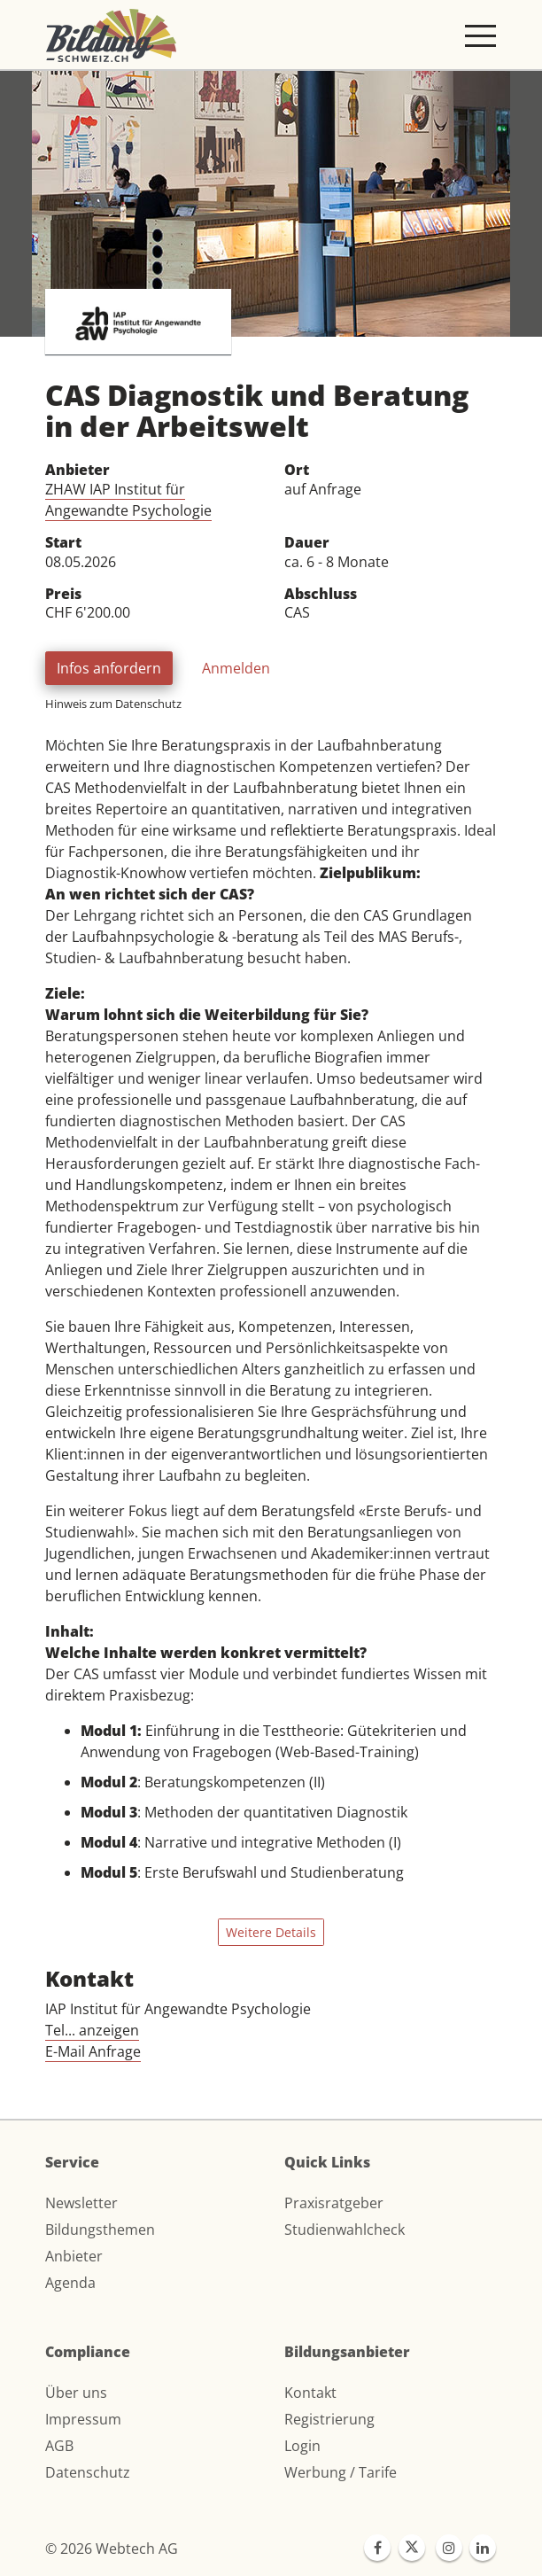 The width and height of the screenshot is (542, 2576). Describe the element at coordinates (70, 2282) in the screenshot. I see `Agenda` at that location.